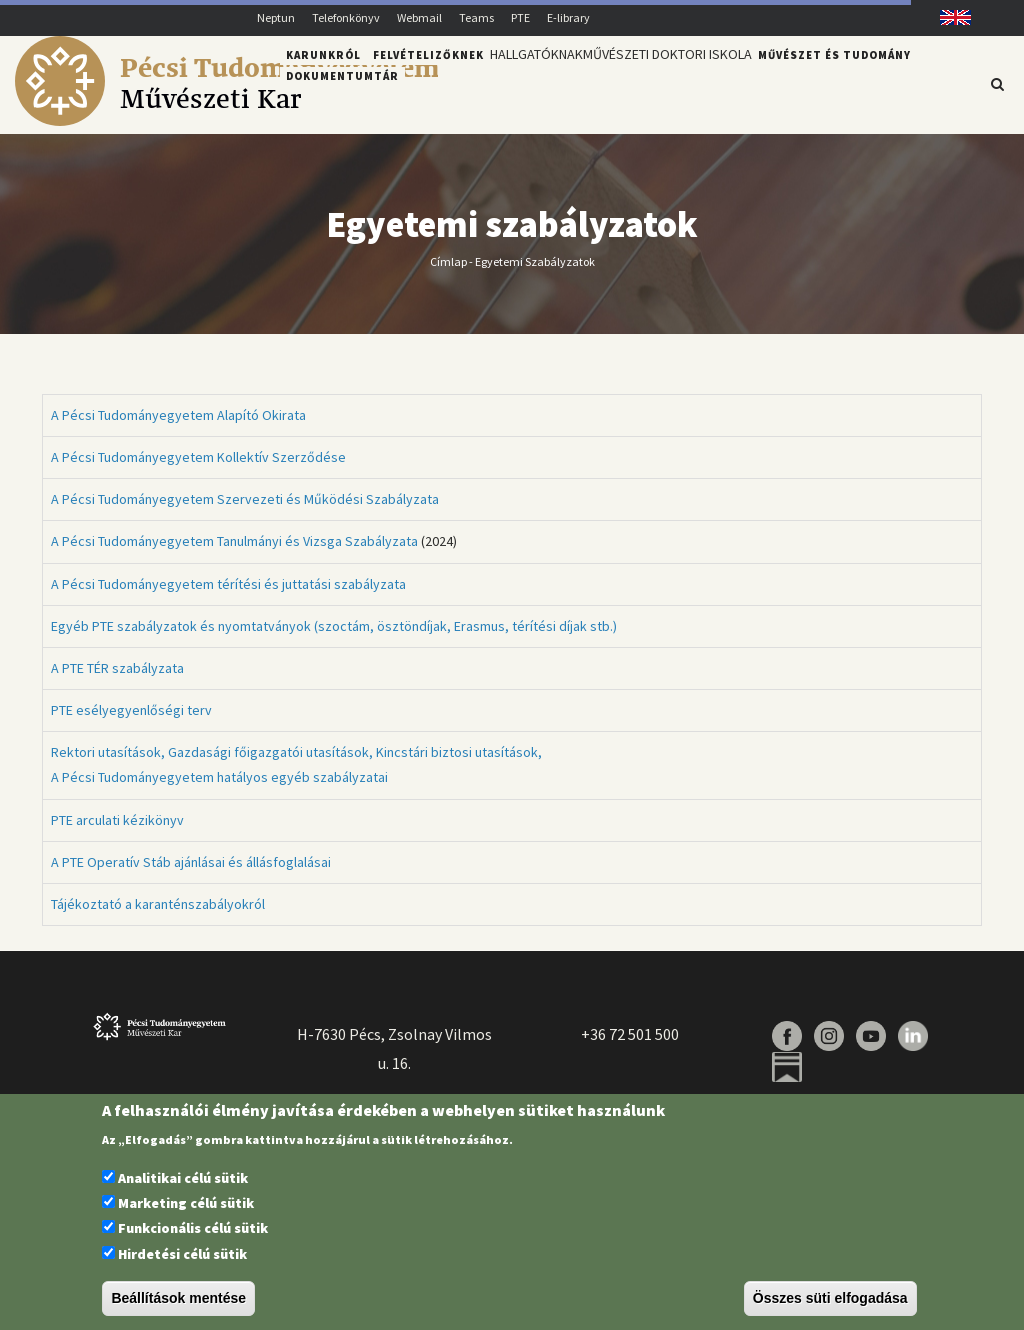 This screenshot has height=1330, width=1024. What do you see at coordinates (193, 1228) in the screenshot?
I see `Funkcionális célú sütik` at bounding box center [193, 1228].